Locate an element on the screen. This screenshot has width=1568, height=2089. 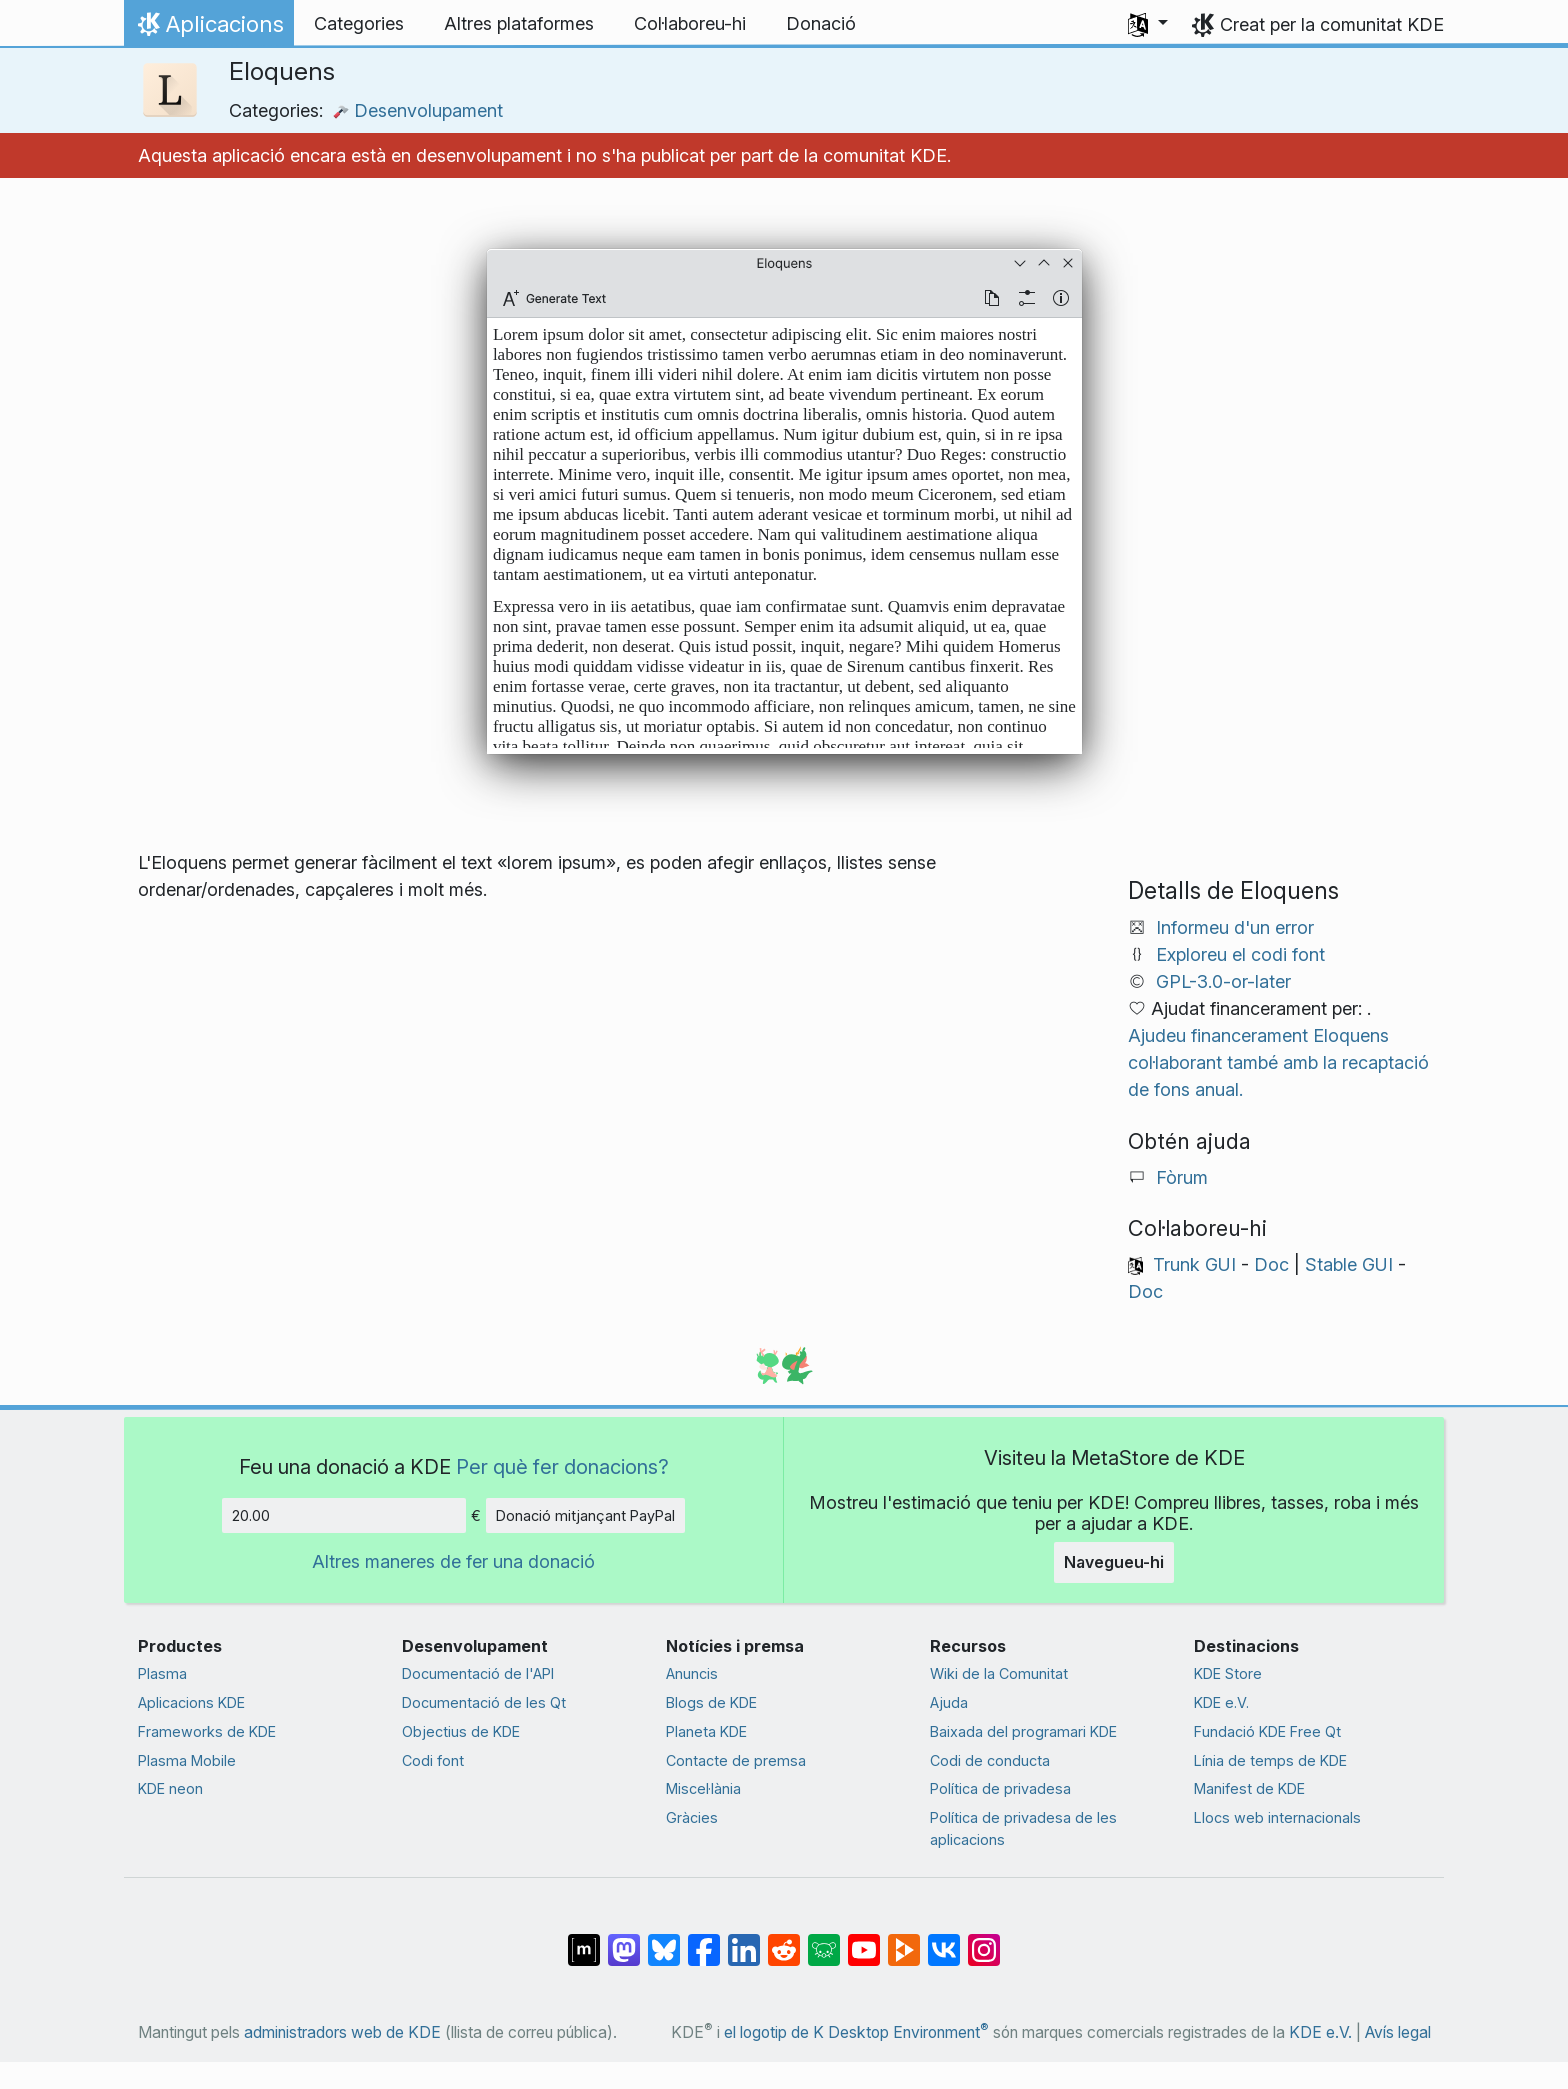
Documentació de les Qt is located at coordinates (484, 1702).